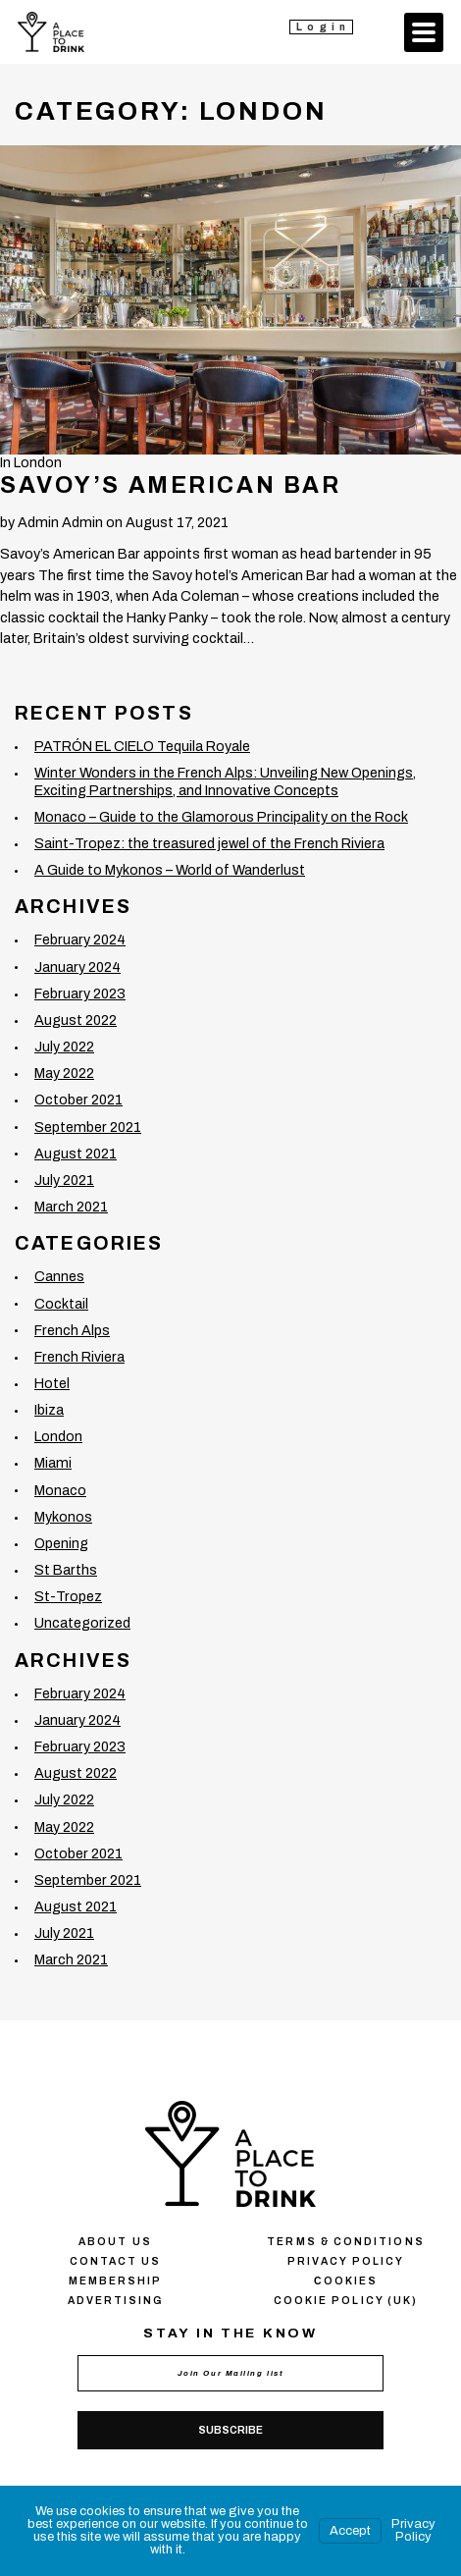 The image size is (461, 2576). Describe the element at coordinates (142, 746) in the screenshot. I see `PATRÓN EL CIELO Tequila Royale` at that location.